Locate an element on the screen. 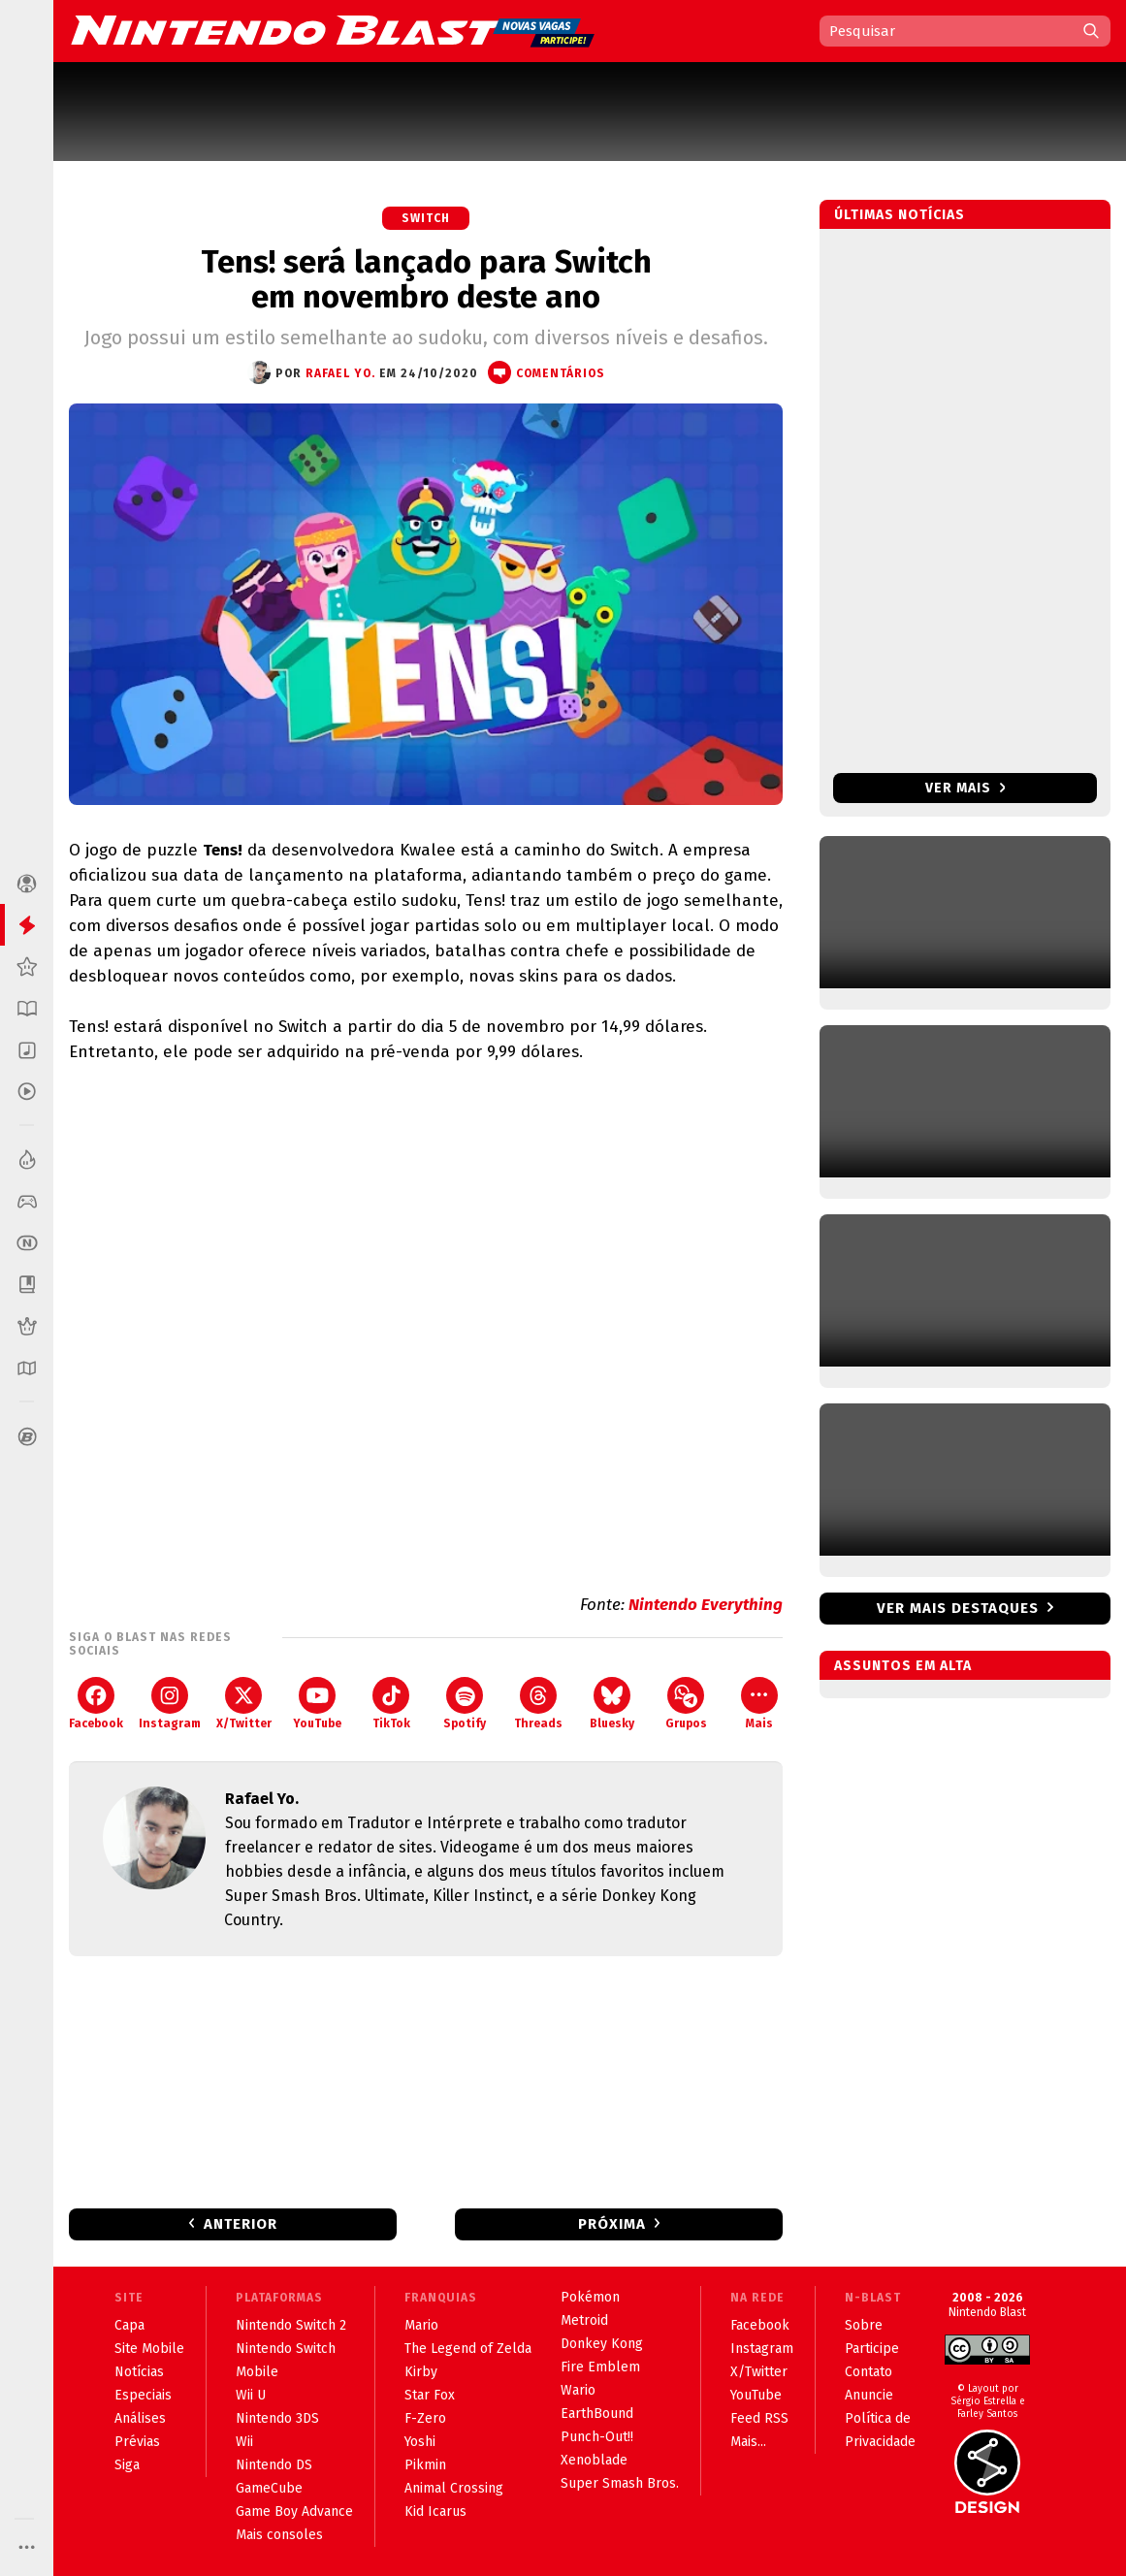 The height and width of the screenshot is (2576, 1126). Mobile is located at coordinates (257, 2372).